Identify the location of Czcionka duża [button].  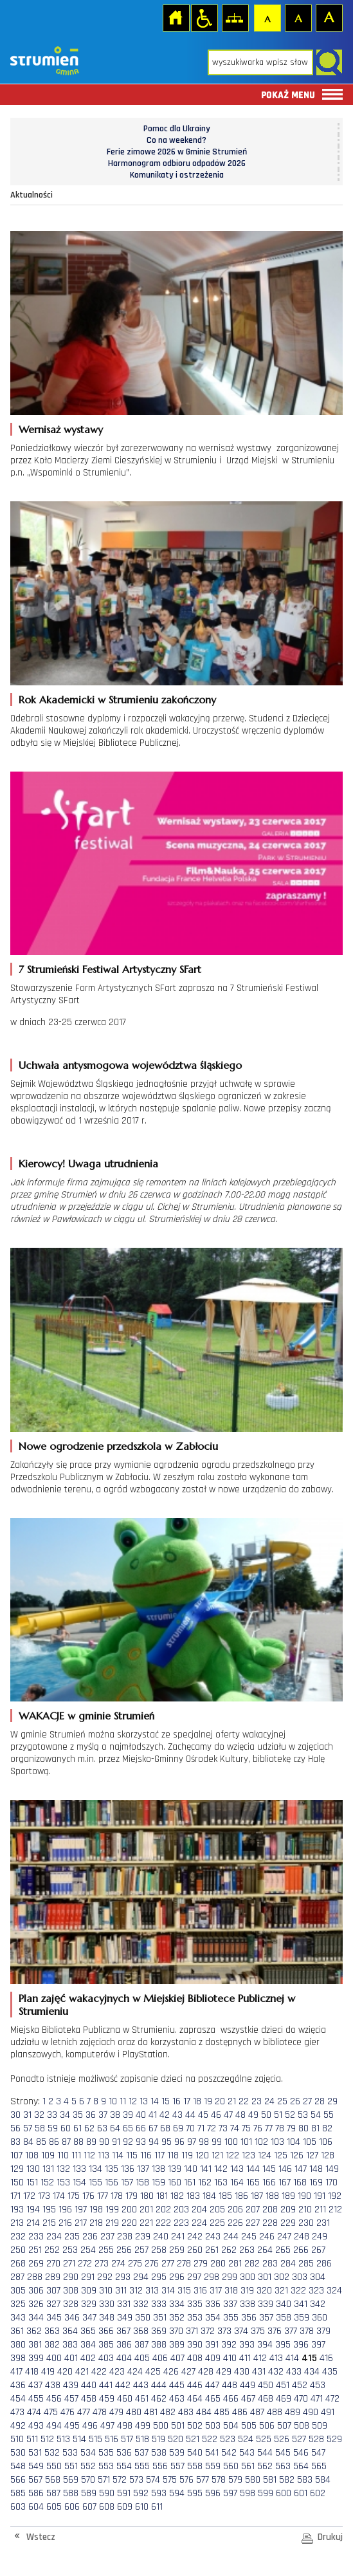
(328, 17).